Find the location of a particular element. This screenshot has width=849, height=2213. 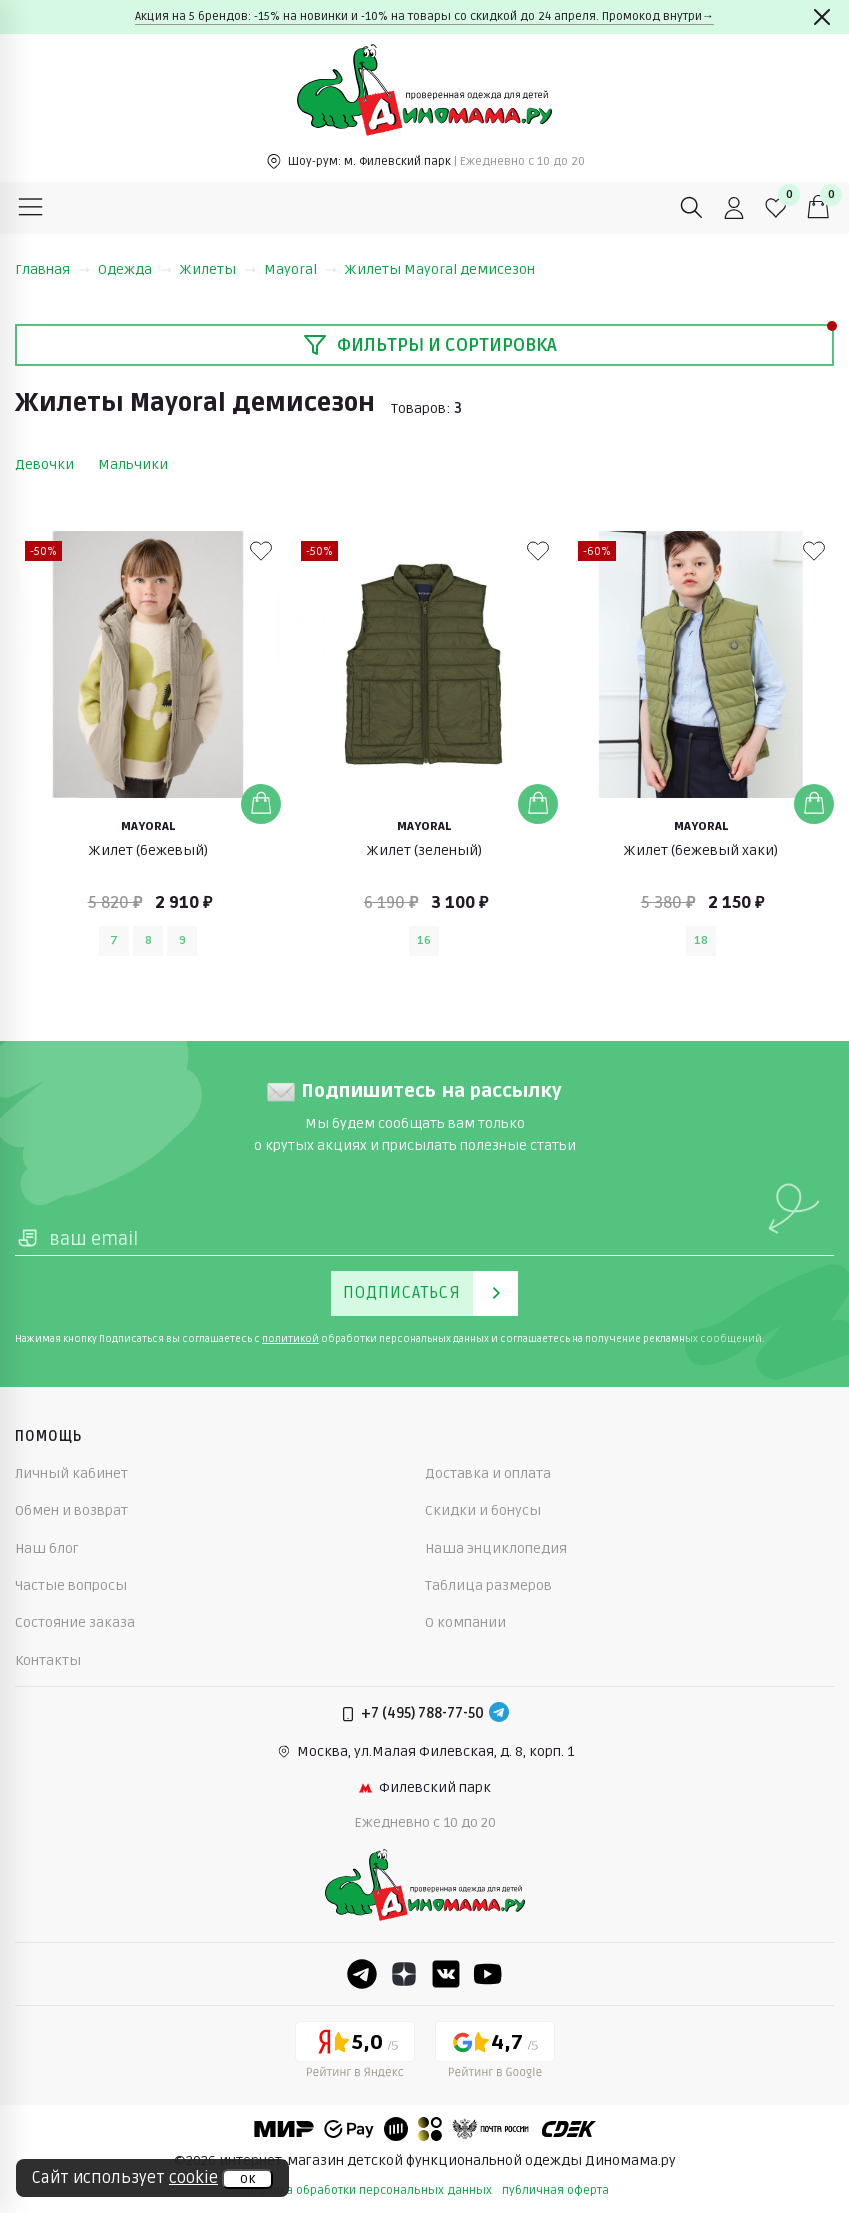

политика обработки персональных данных is located at coordinates (366, 2190).